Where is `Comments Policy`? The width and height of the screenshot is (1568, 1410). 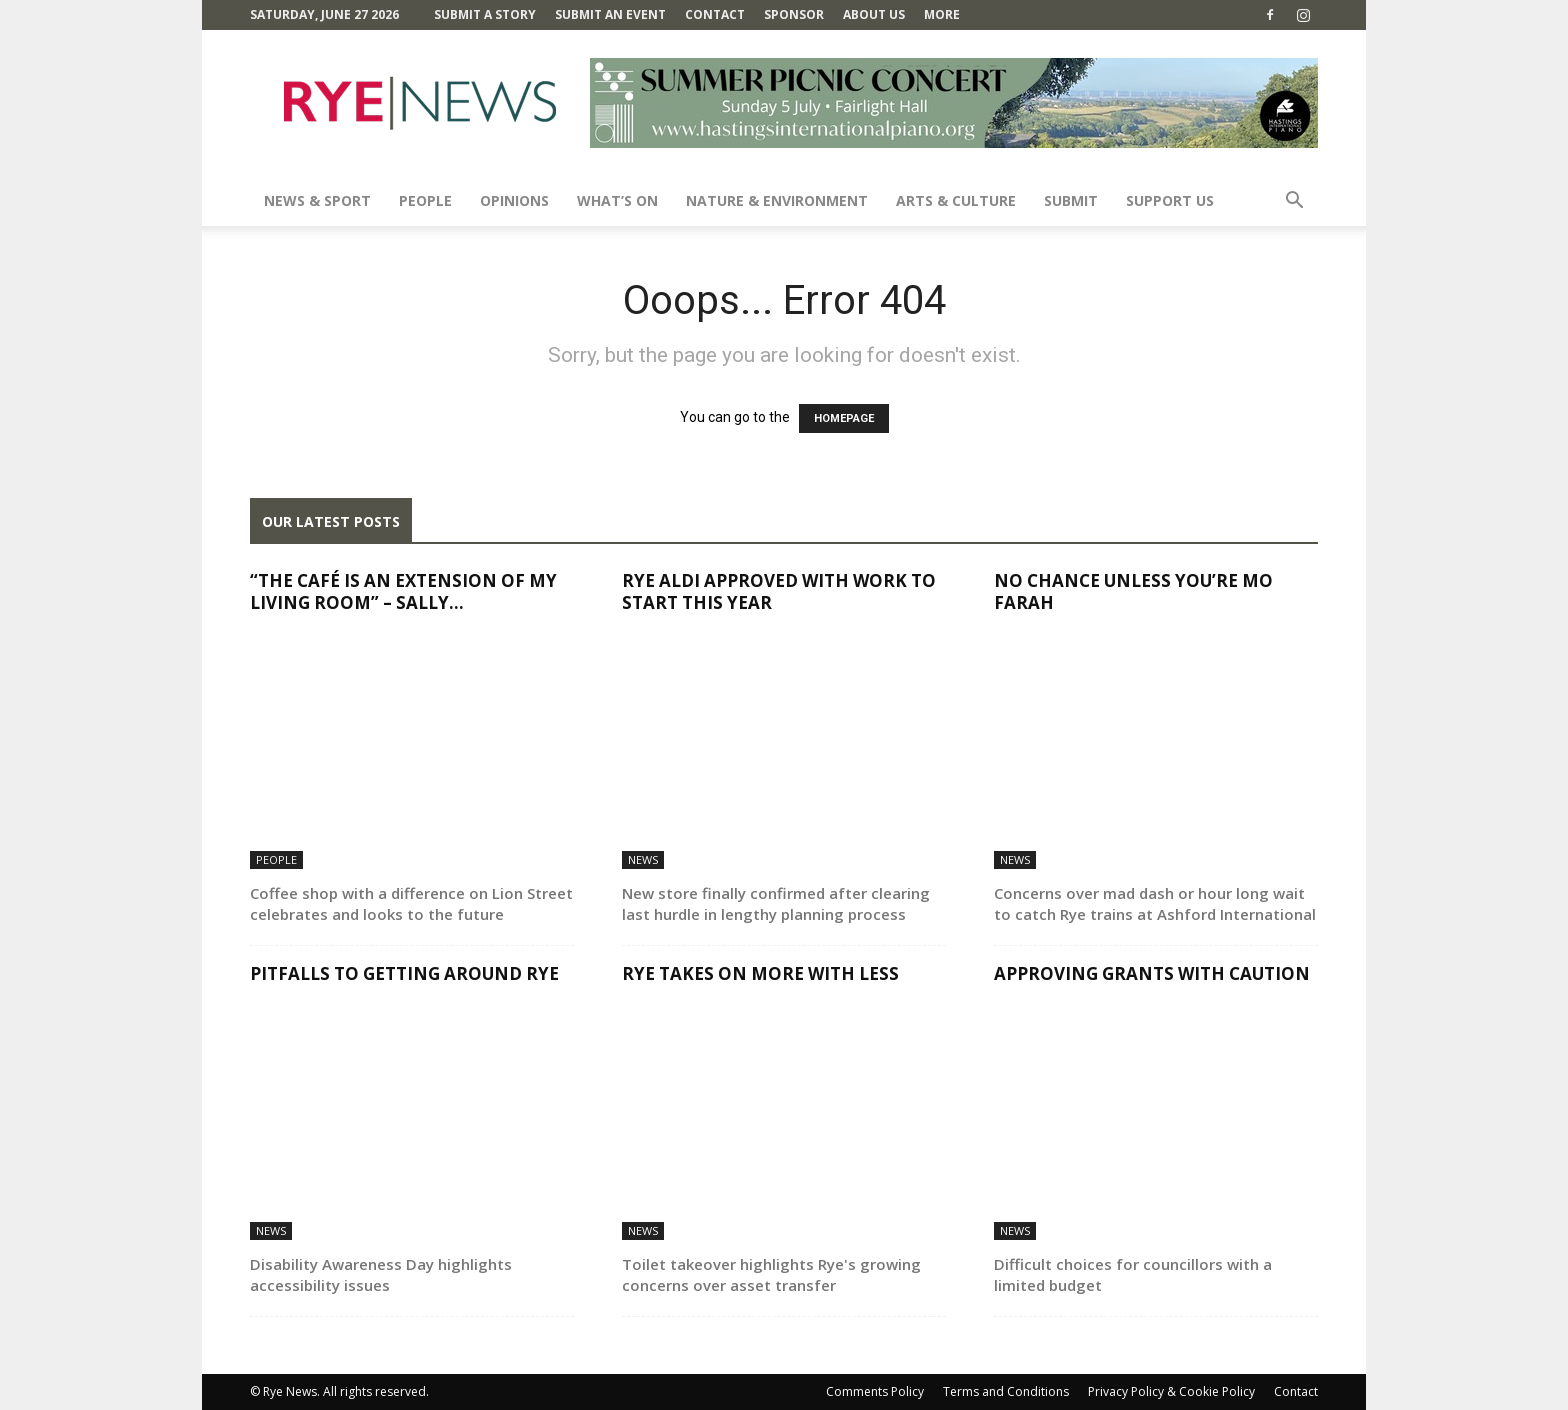 Comments Policy is located at coordinates (875, 1391).